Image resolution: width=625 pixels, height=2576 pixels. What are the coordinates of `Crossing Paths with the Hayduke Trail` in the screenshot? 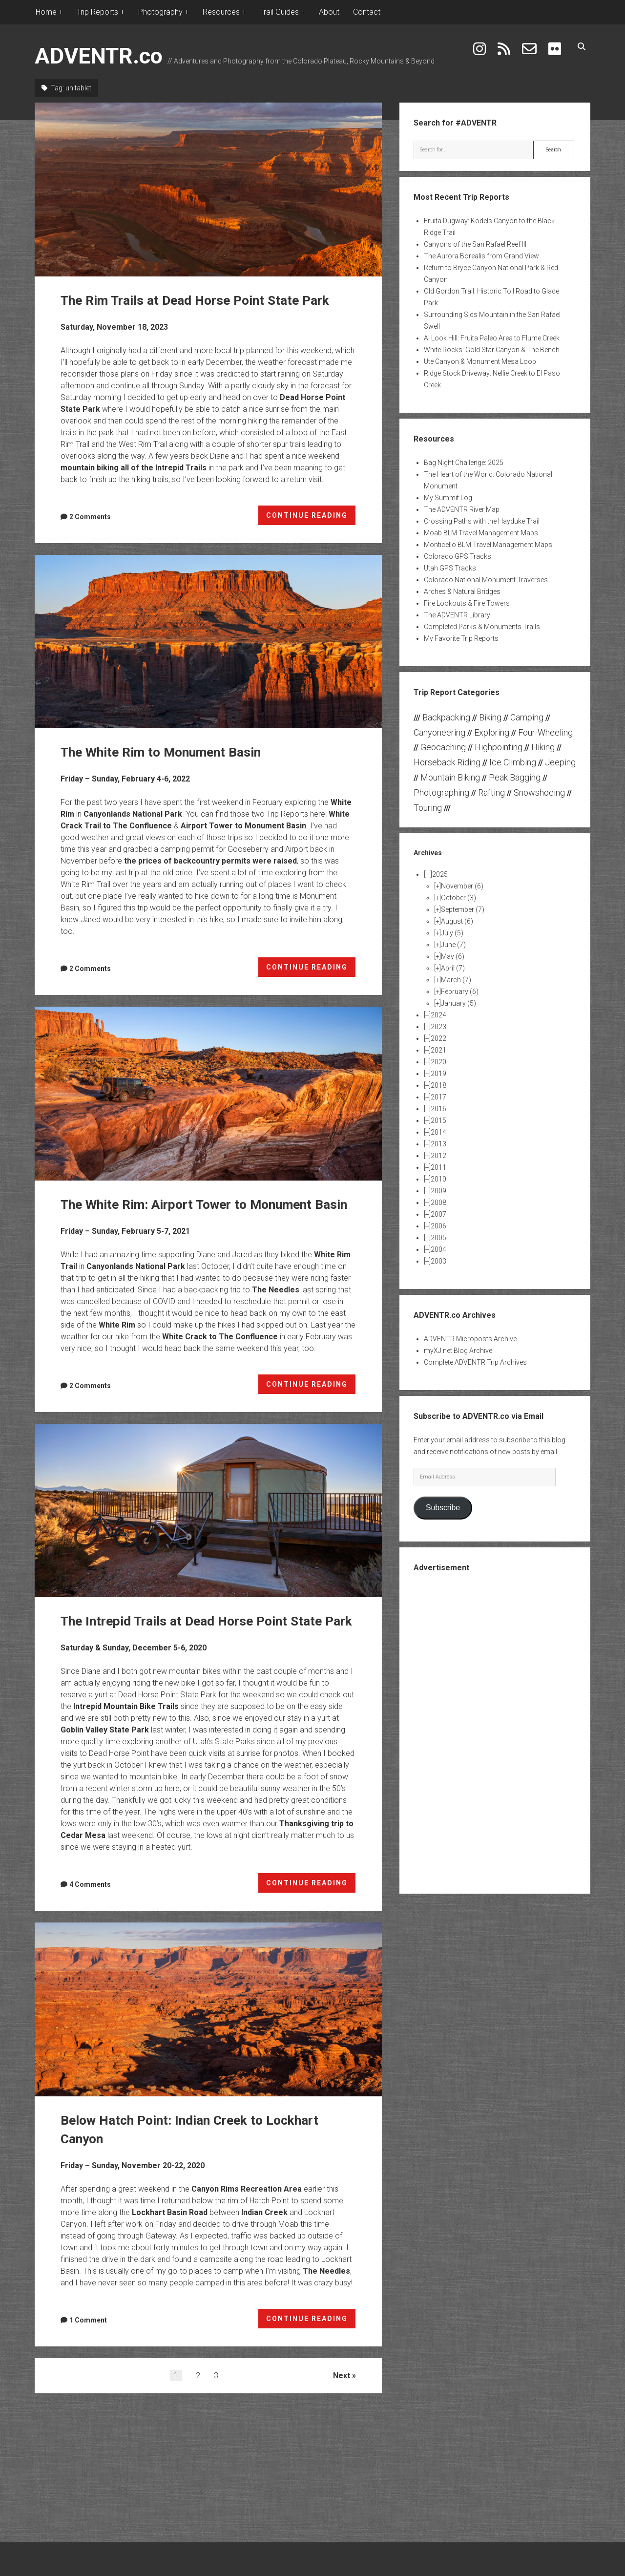 It's located at (482, 521).